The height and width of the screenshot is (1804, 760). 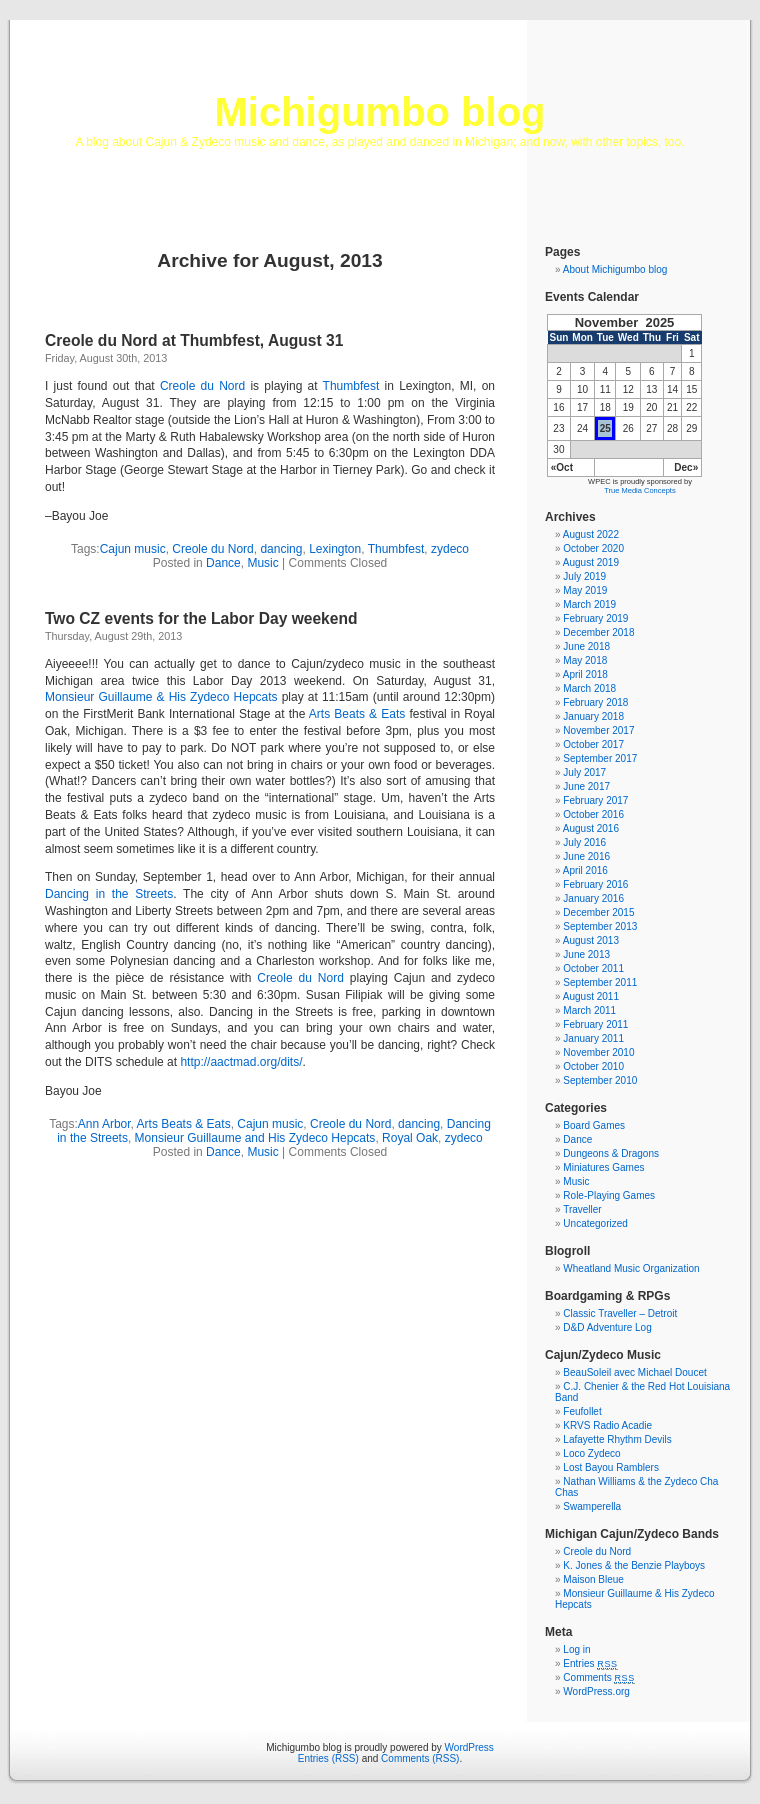 What do you see at coordinates (607, 1327) in the screenshot?
I see `D&D Adventure Log` at bounding box center [607, 1327].